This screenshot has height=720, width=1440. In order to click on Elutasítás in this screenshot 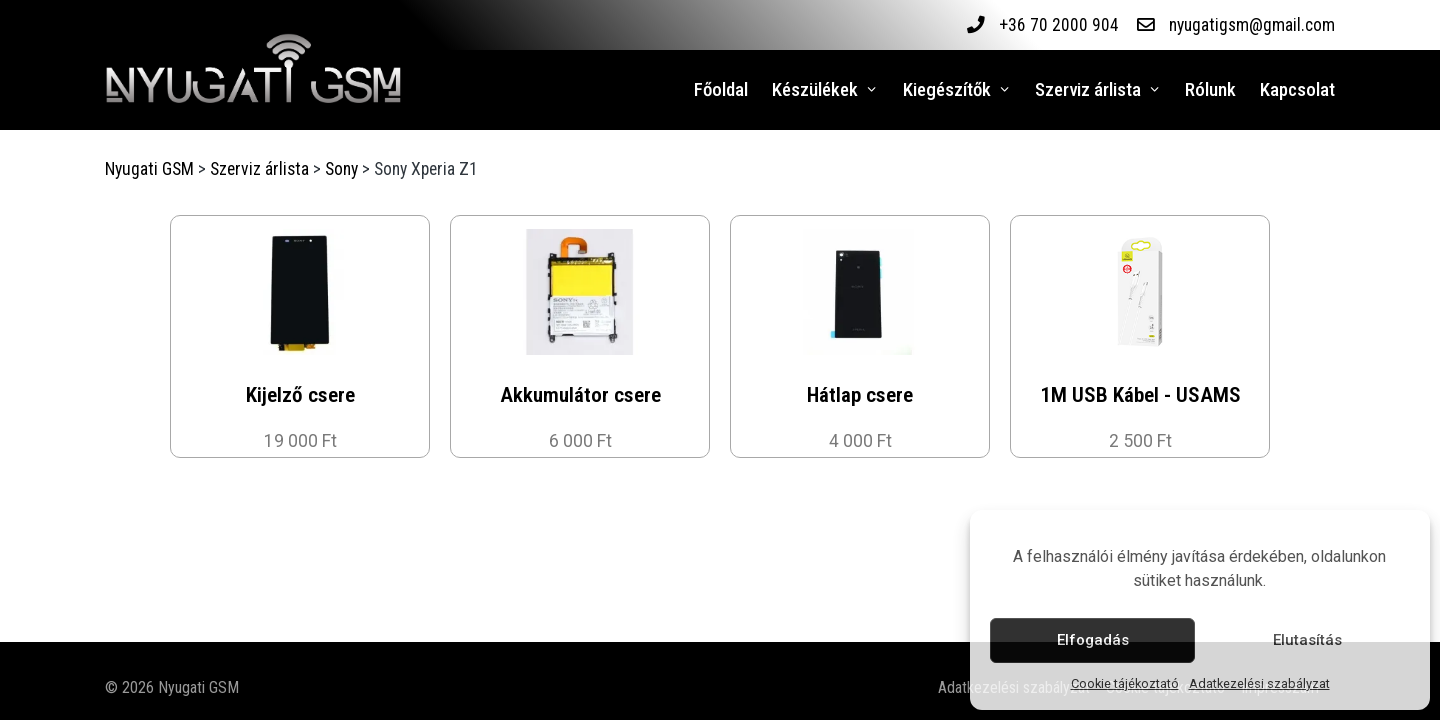, I will do `click(1307, 640)`.